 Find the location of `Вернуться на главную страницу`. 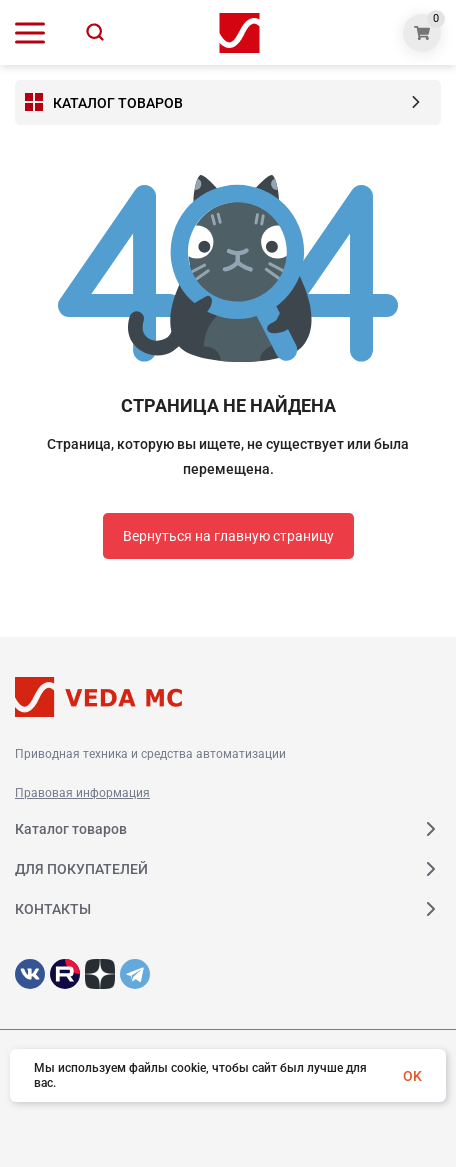

Вернуться на главную страницу is located at coordinates (228, 536).